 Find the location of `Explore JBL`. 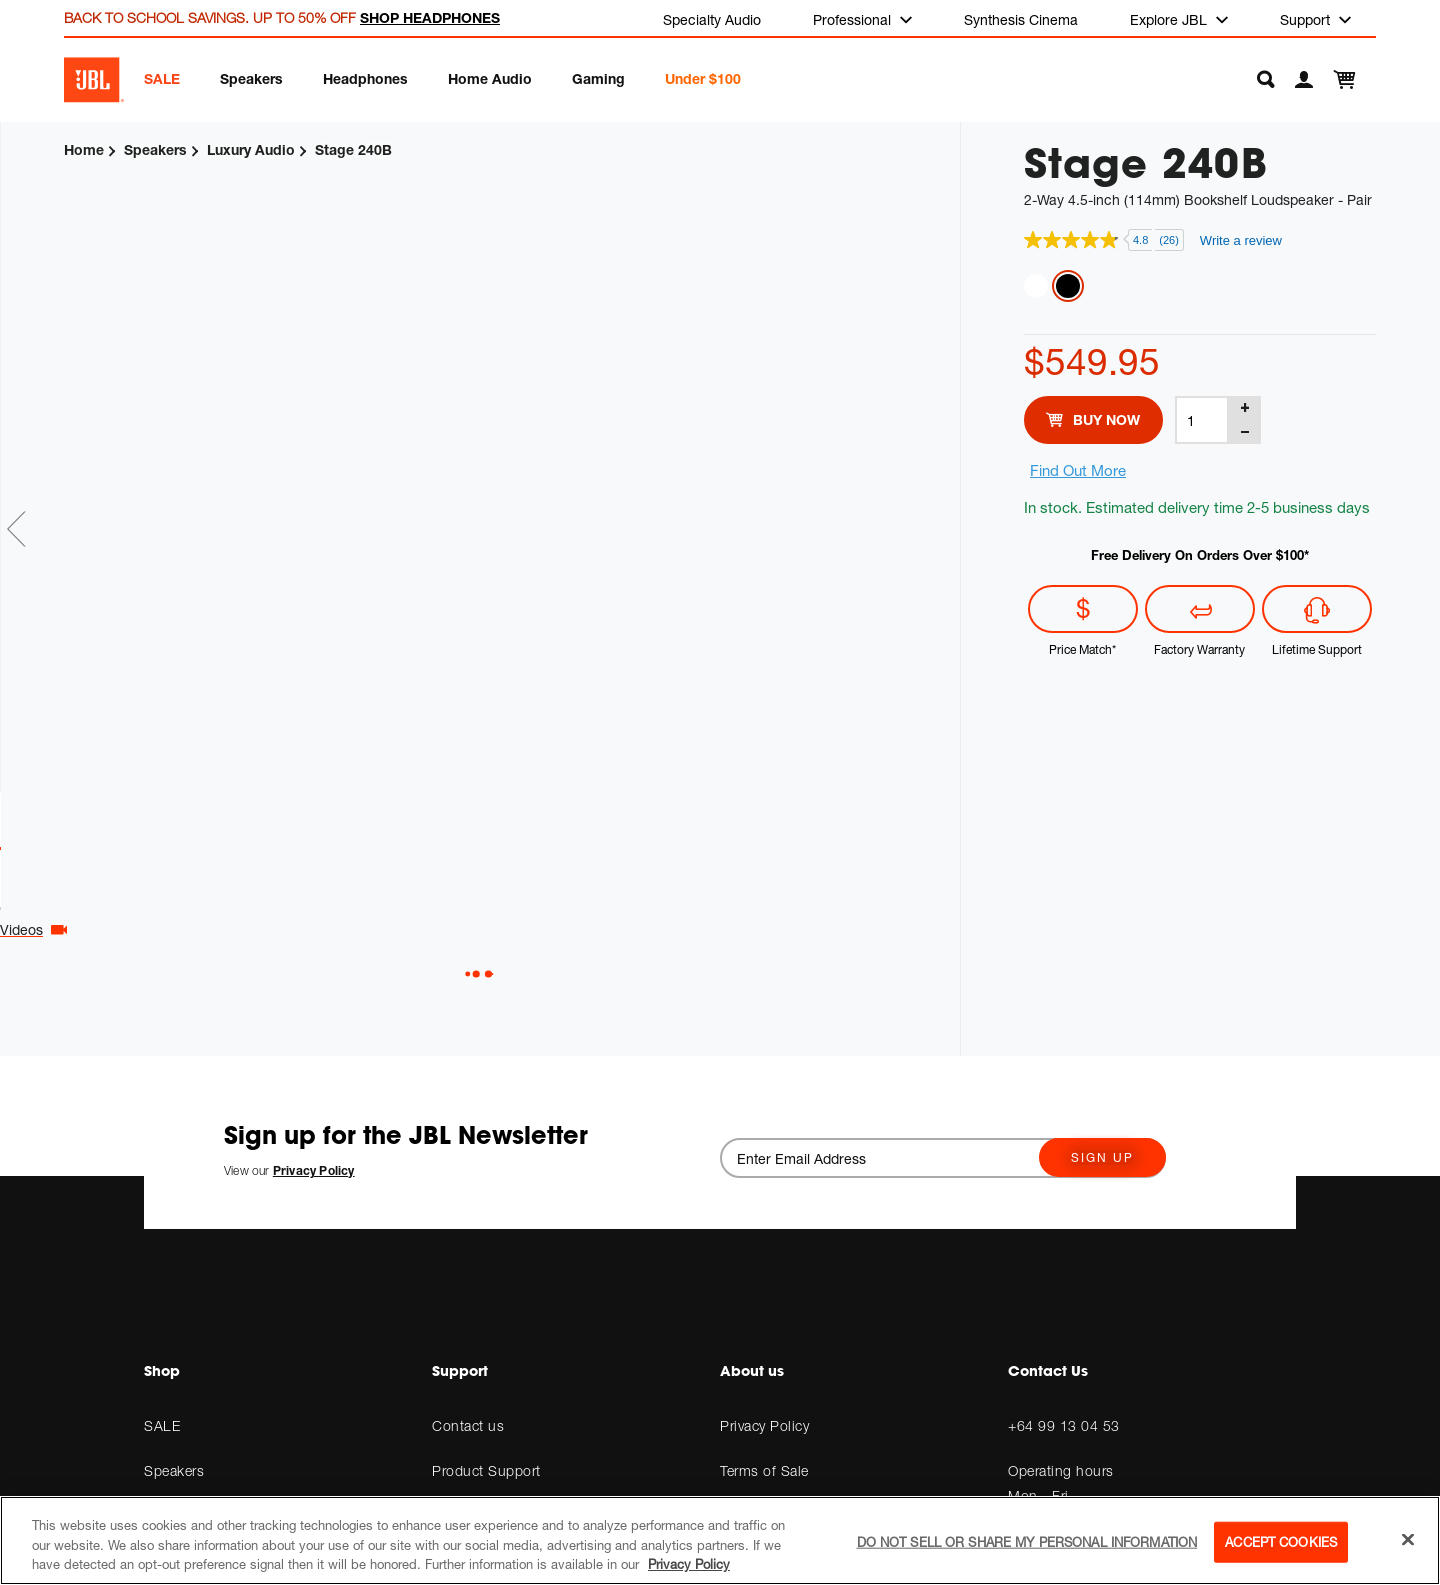

Explore JBL is located at coordinates (1170, 19).